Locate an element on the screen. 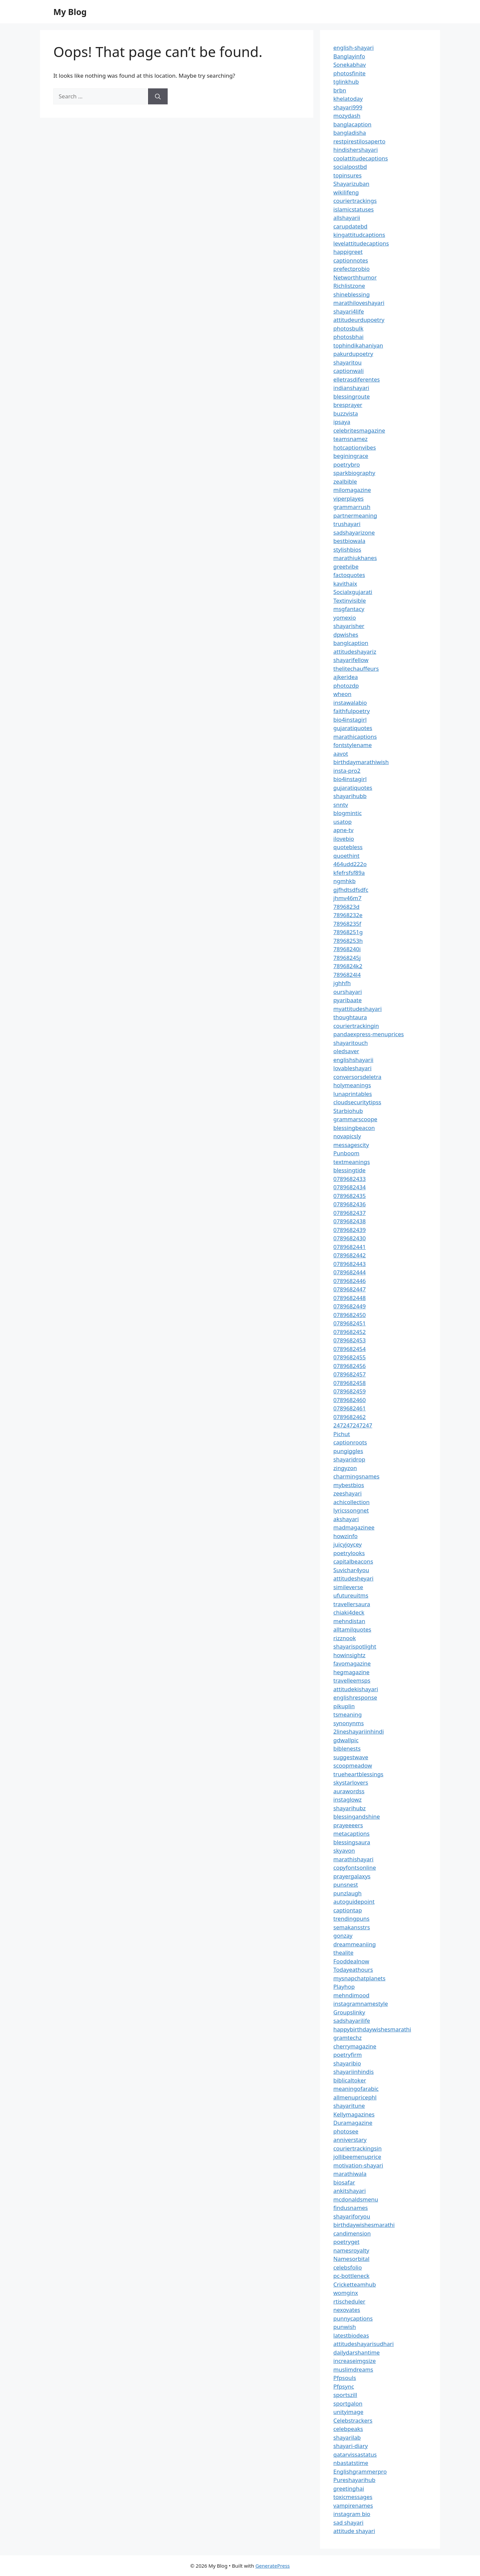 The width and height of the screenshot is (480, 2576). 7896823d is located at coordinates (346, 906).